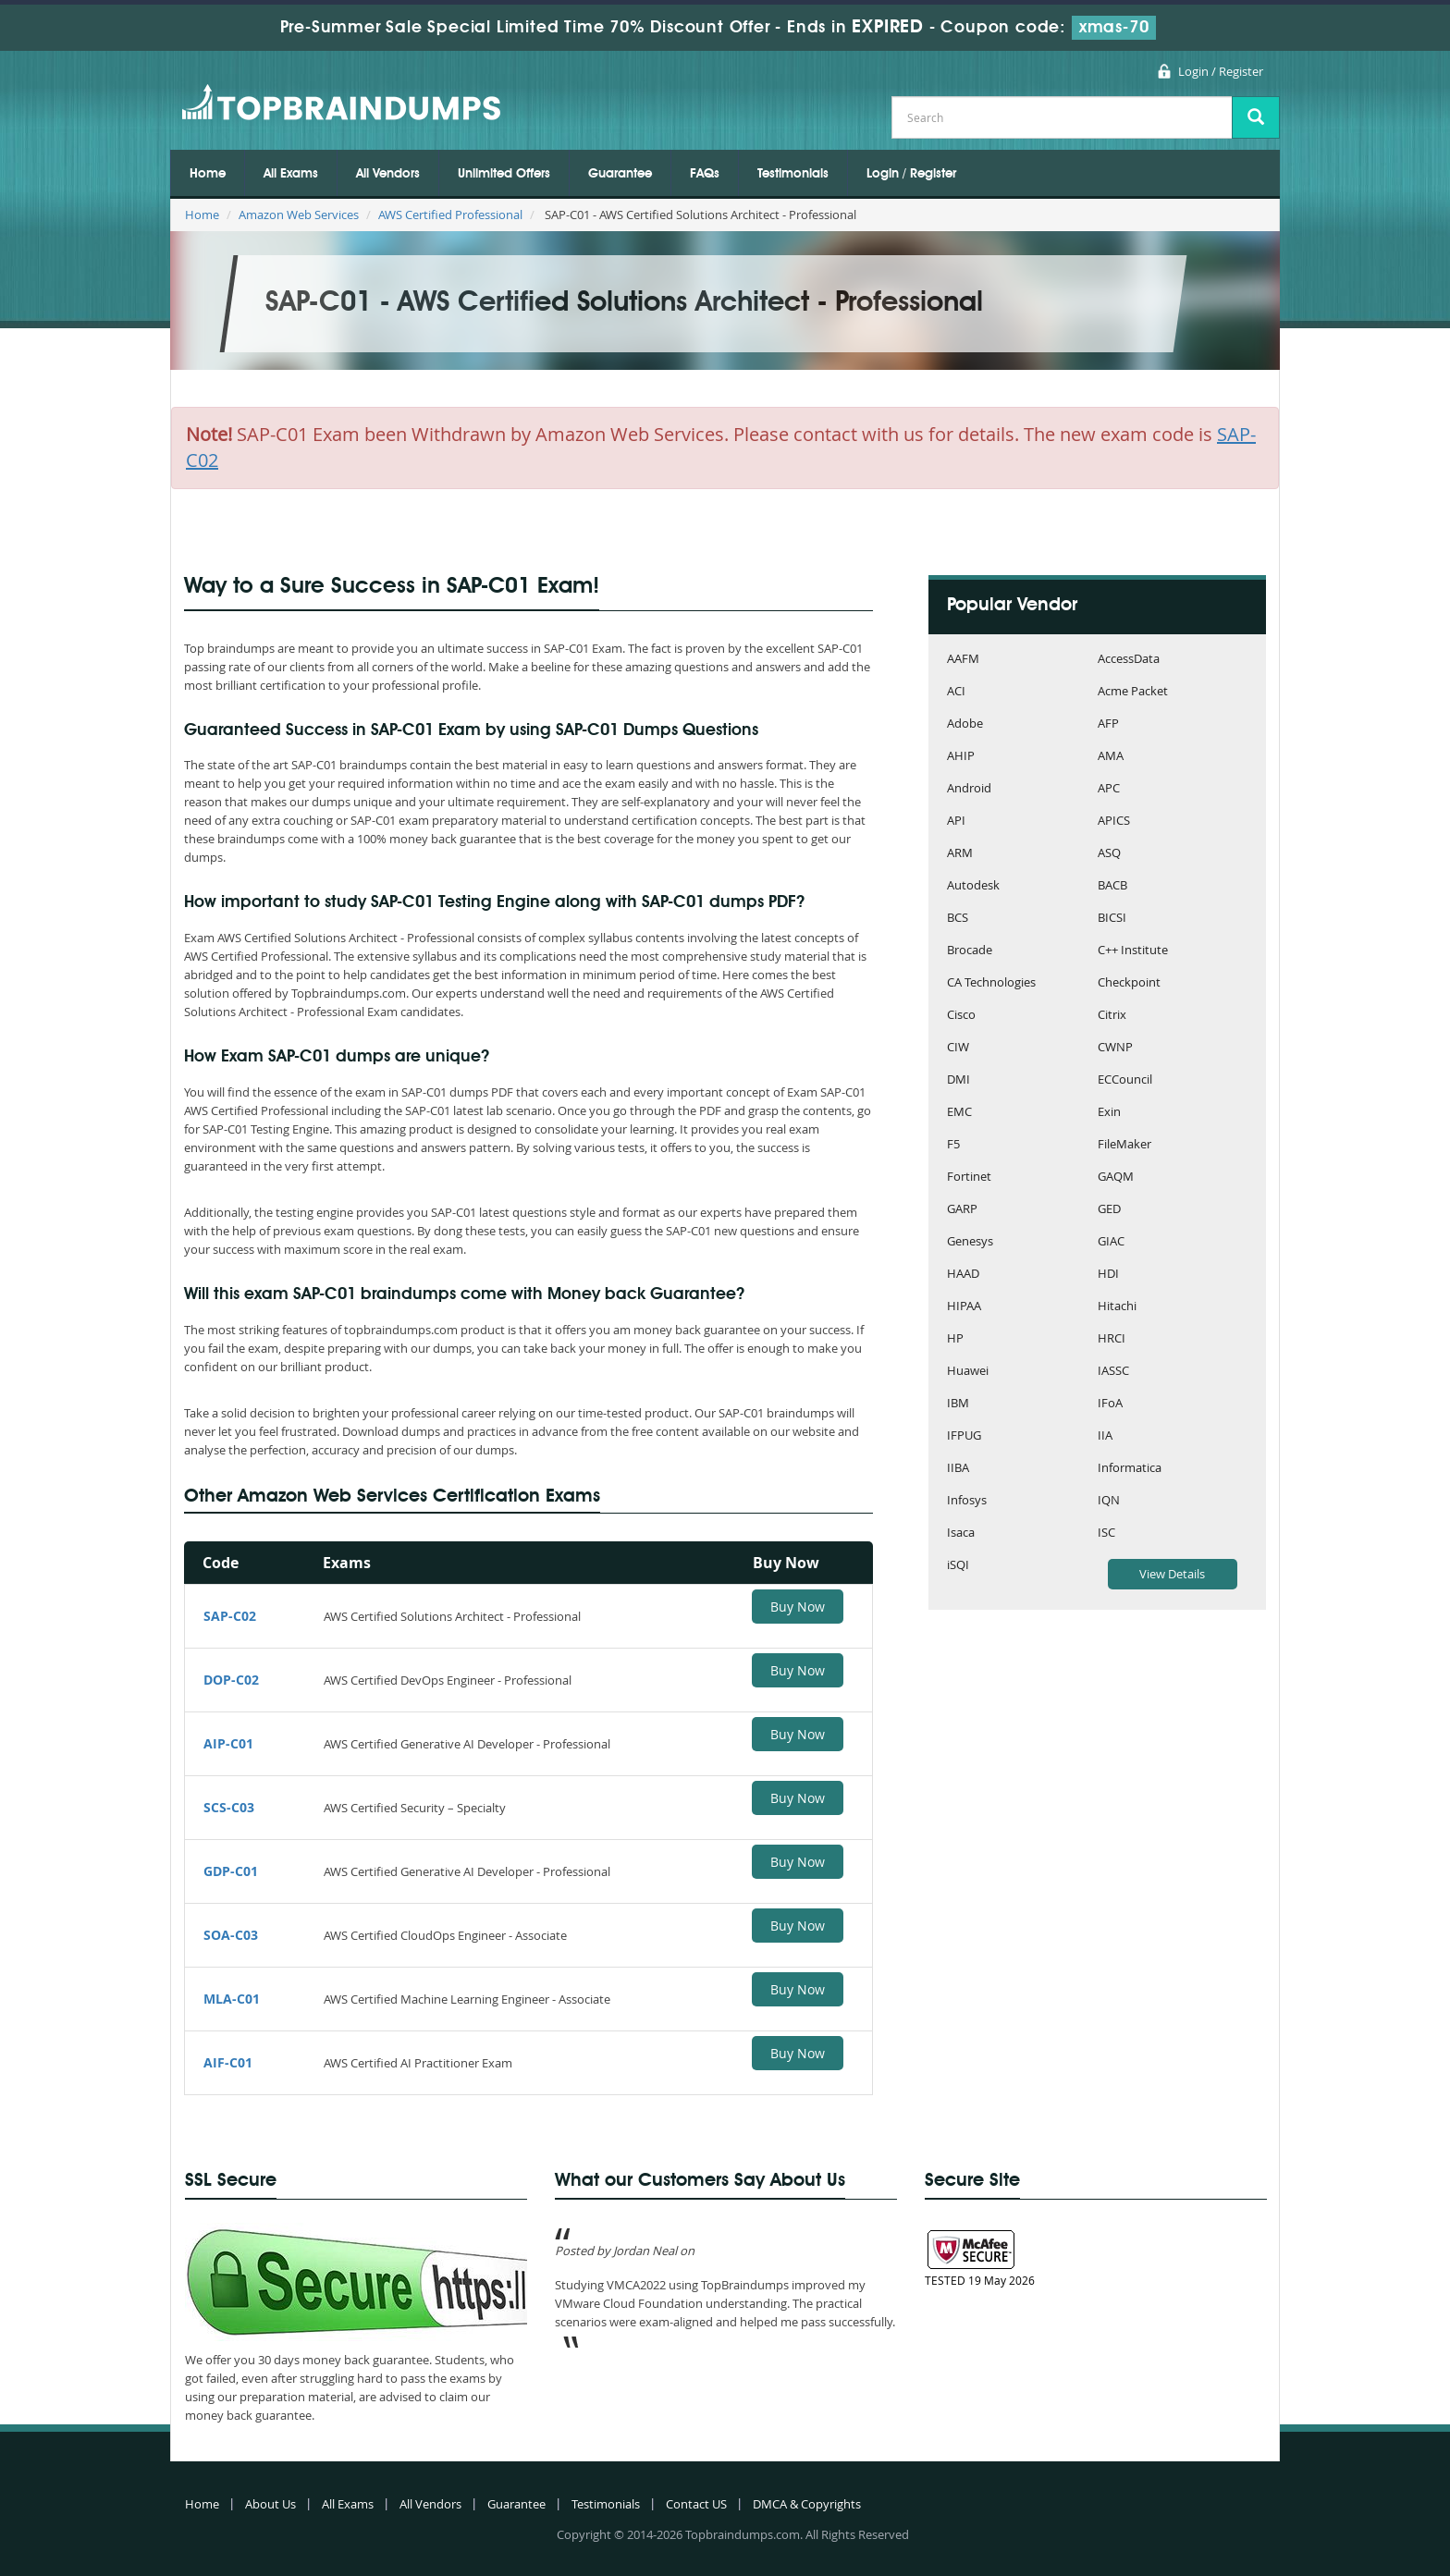  Describe the element at coordinates (1109, 1501) in the screenshot. I see `IQN` at that location.